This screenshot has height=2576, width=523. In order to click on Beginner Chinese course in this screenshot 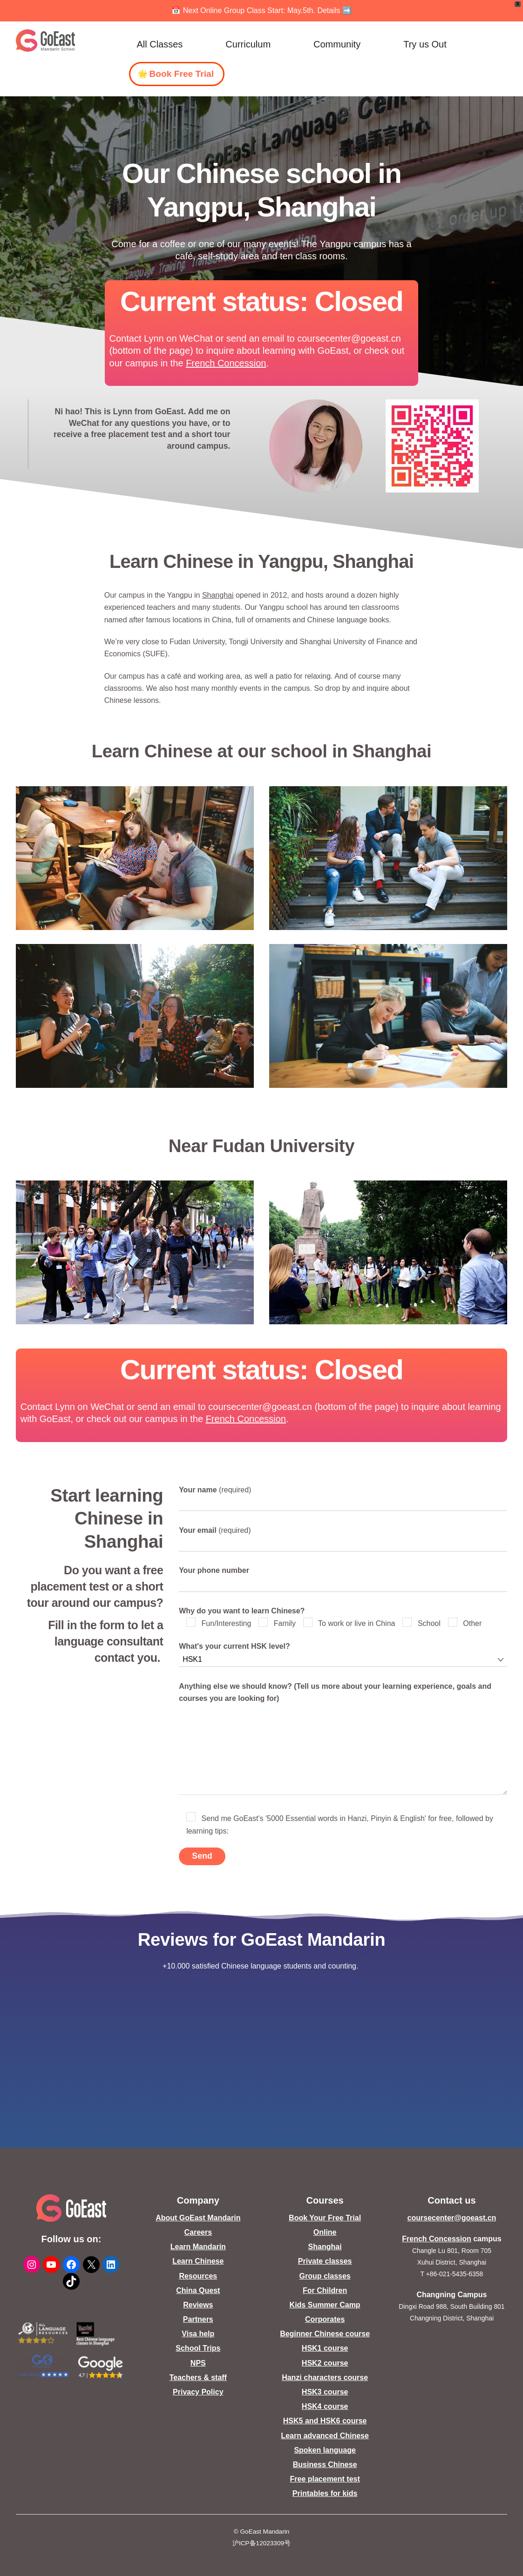, I will do `click(325, 2334)`.